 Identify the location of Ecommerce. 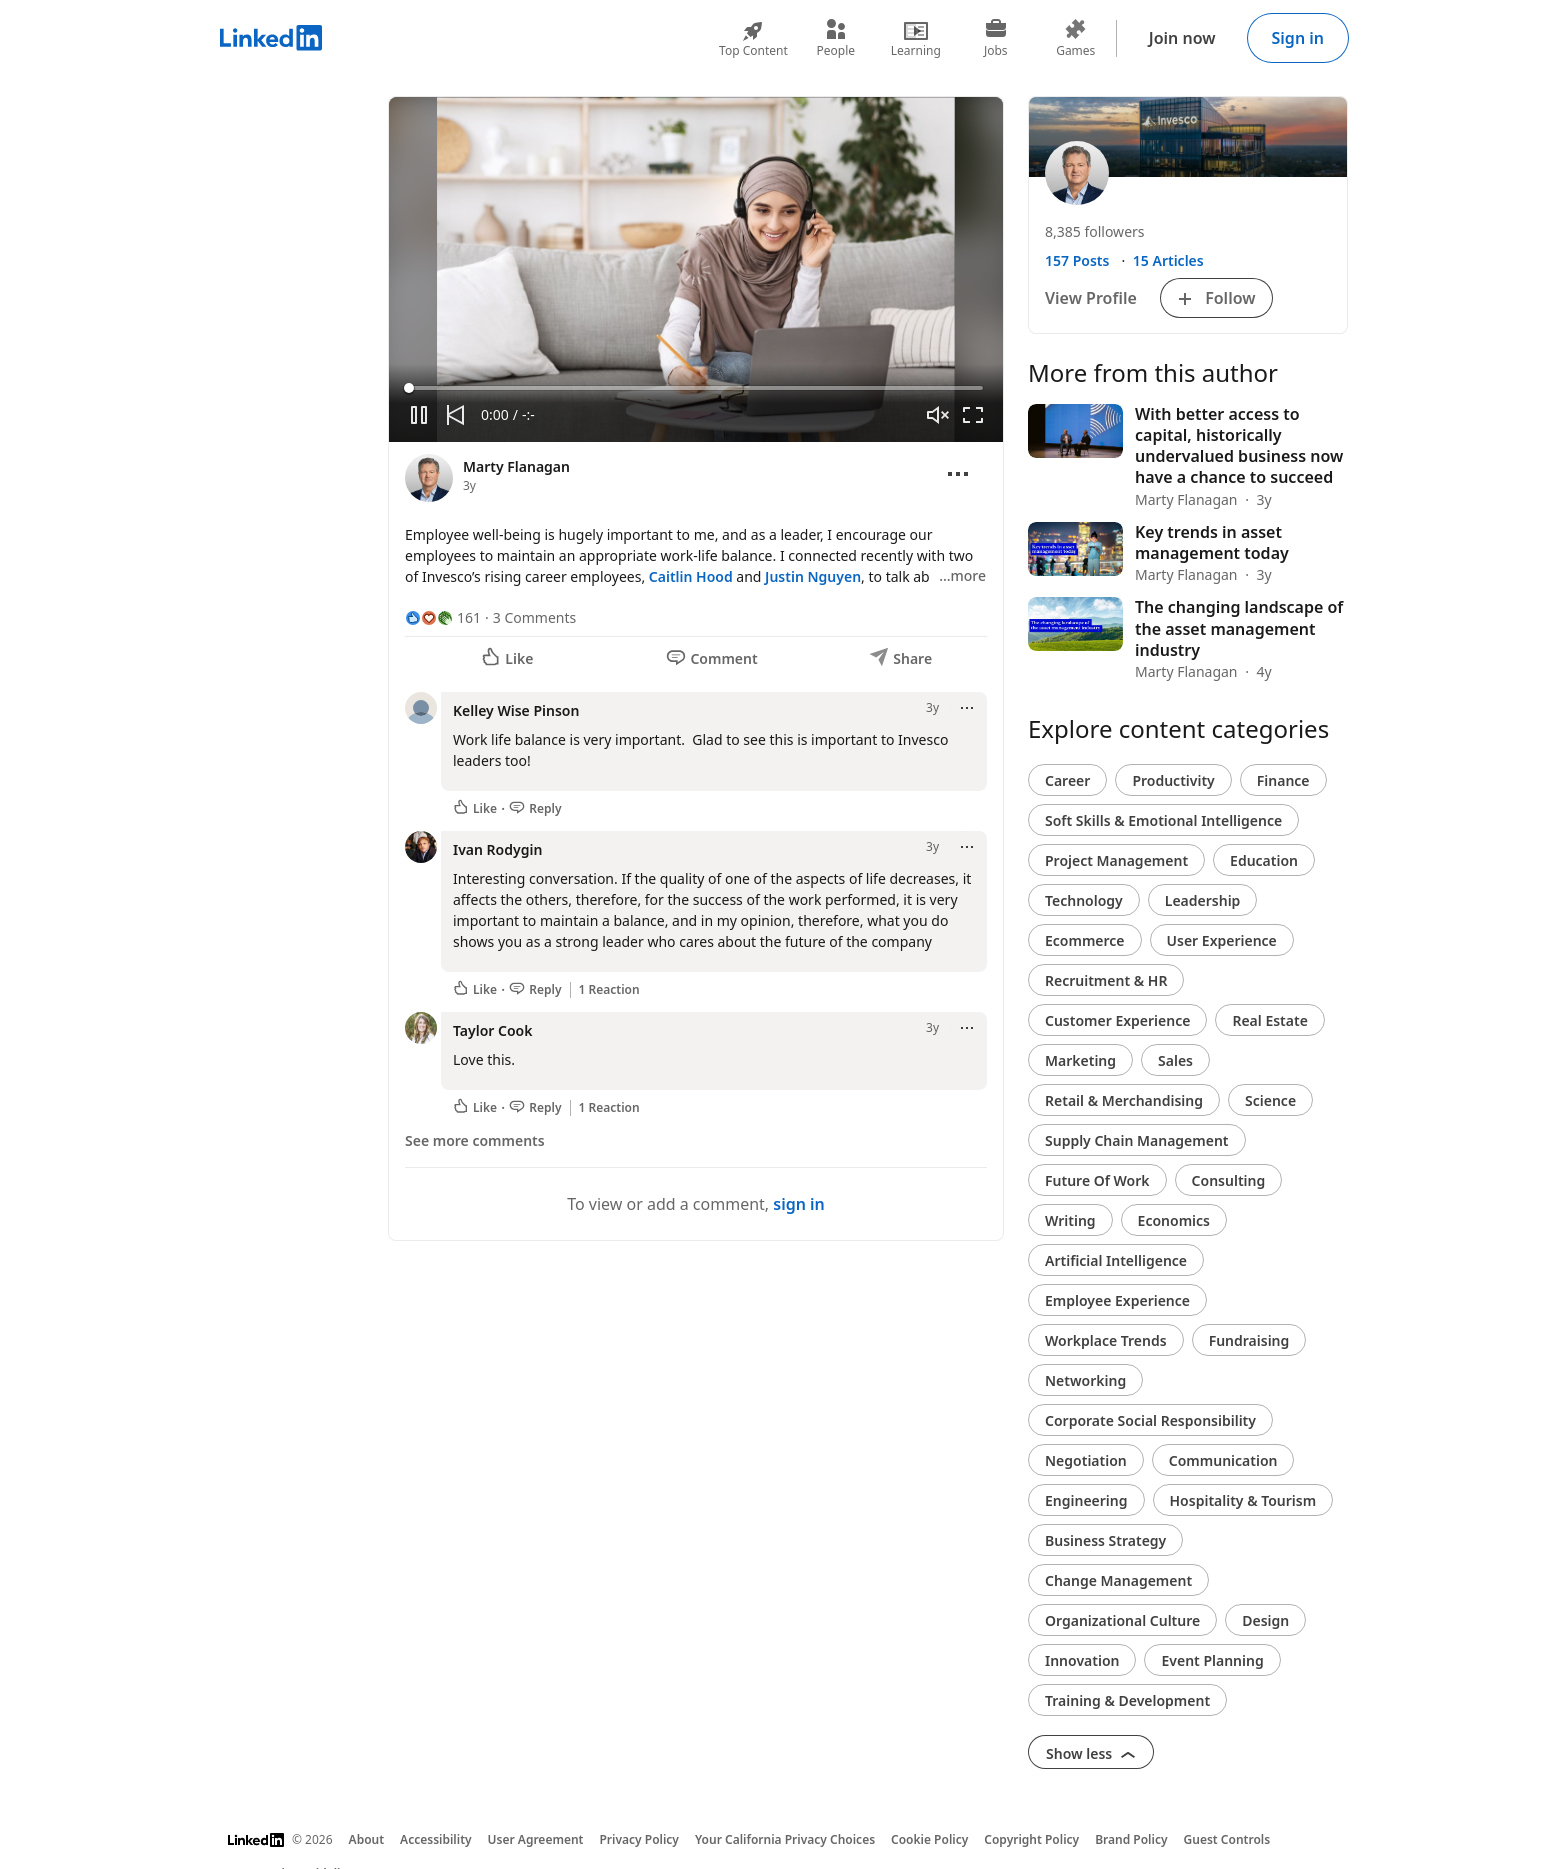
(1085, 940).